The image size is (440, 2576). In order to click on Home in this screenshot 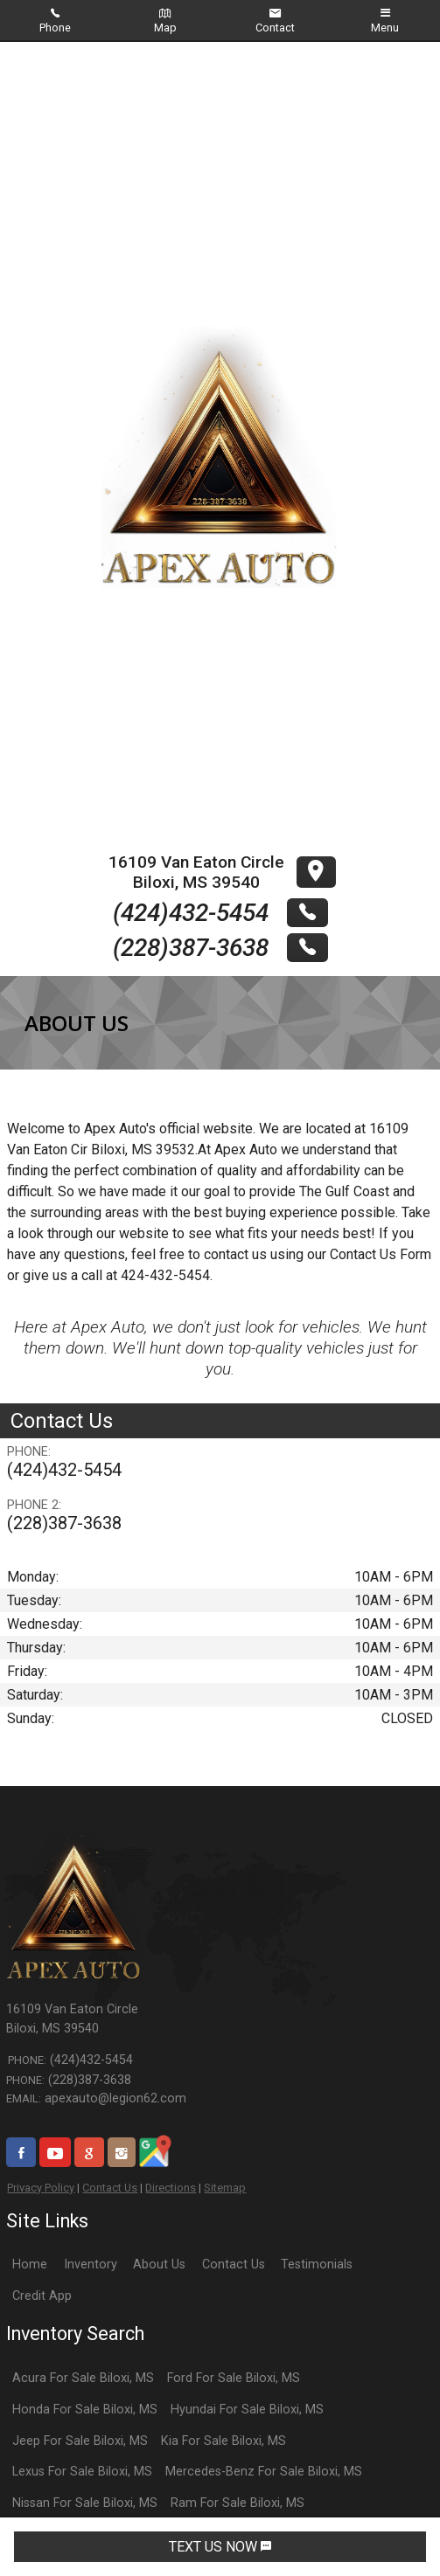, I will do `click(29, 2264)`.